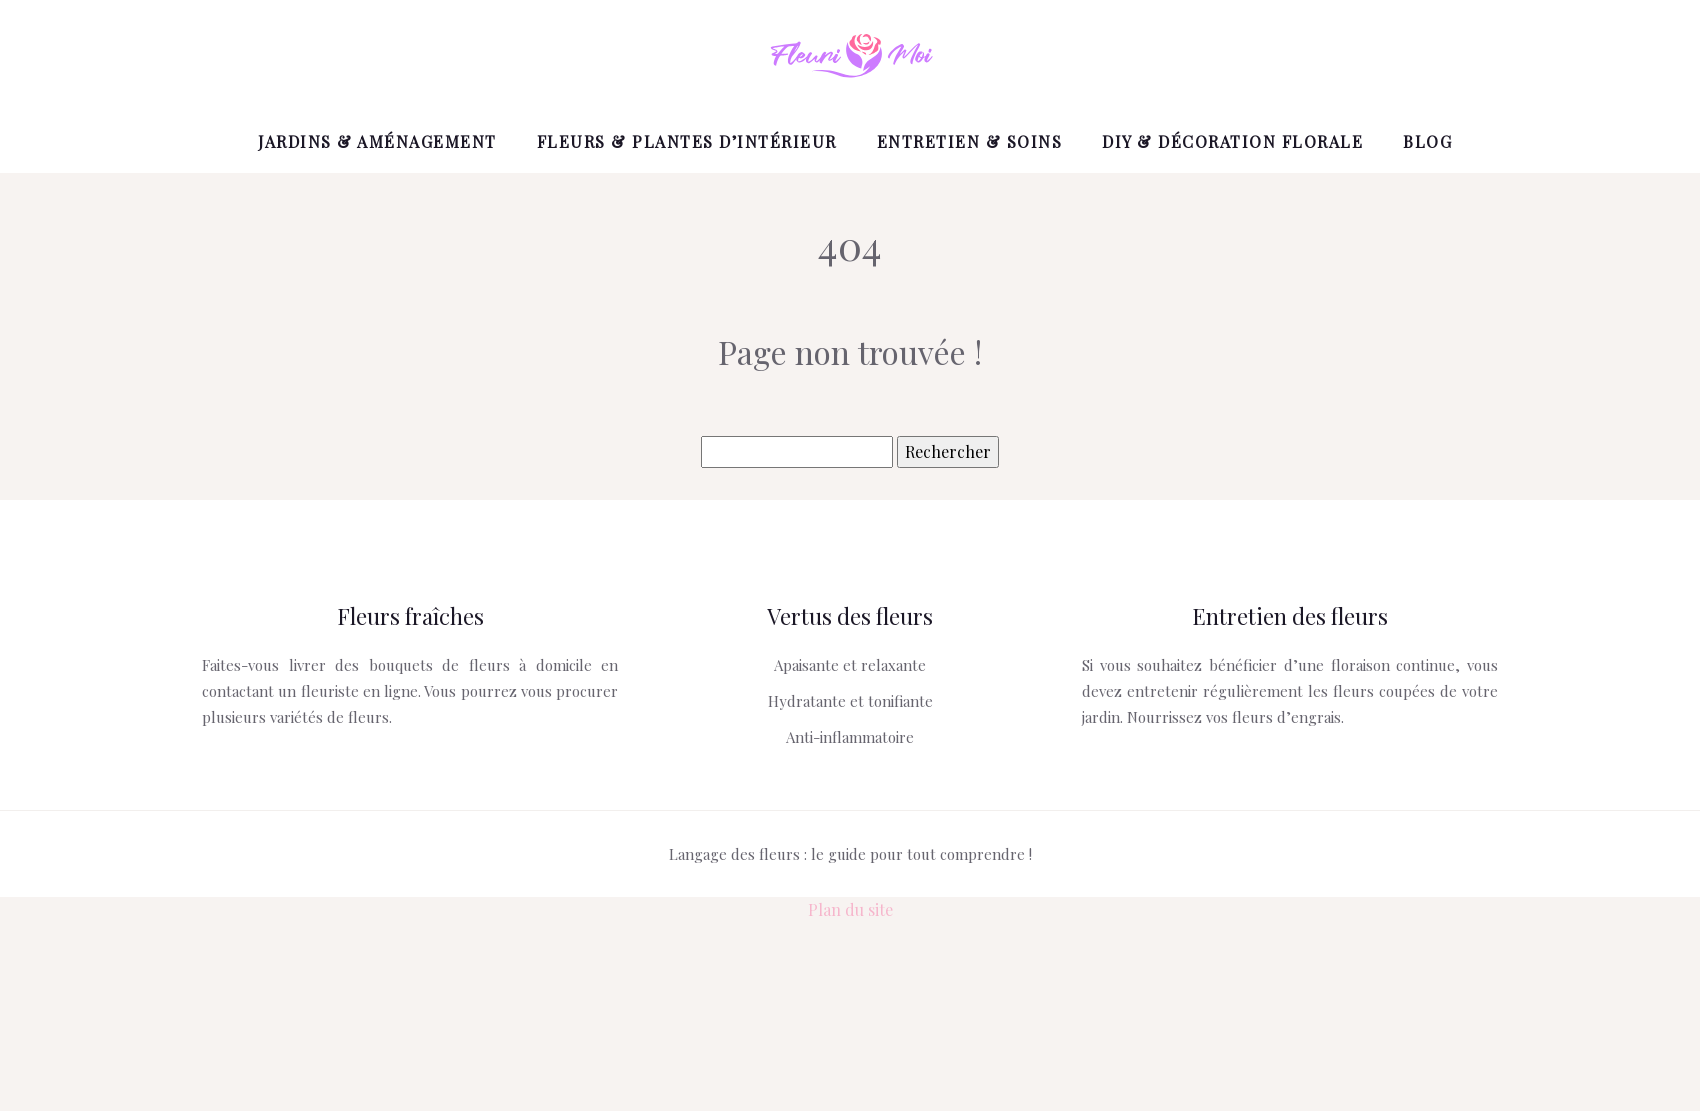 This screenshot has width=1700, height=1111. I want to click on Entretien & Soins, so click(970, 141).